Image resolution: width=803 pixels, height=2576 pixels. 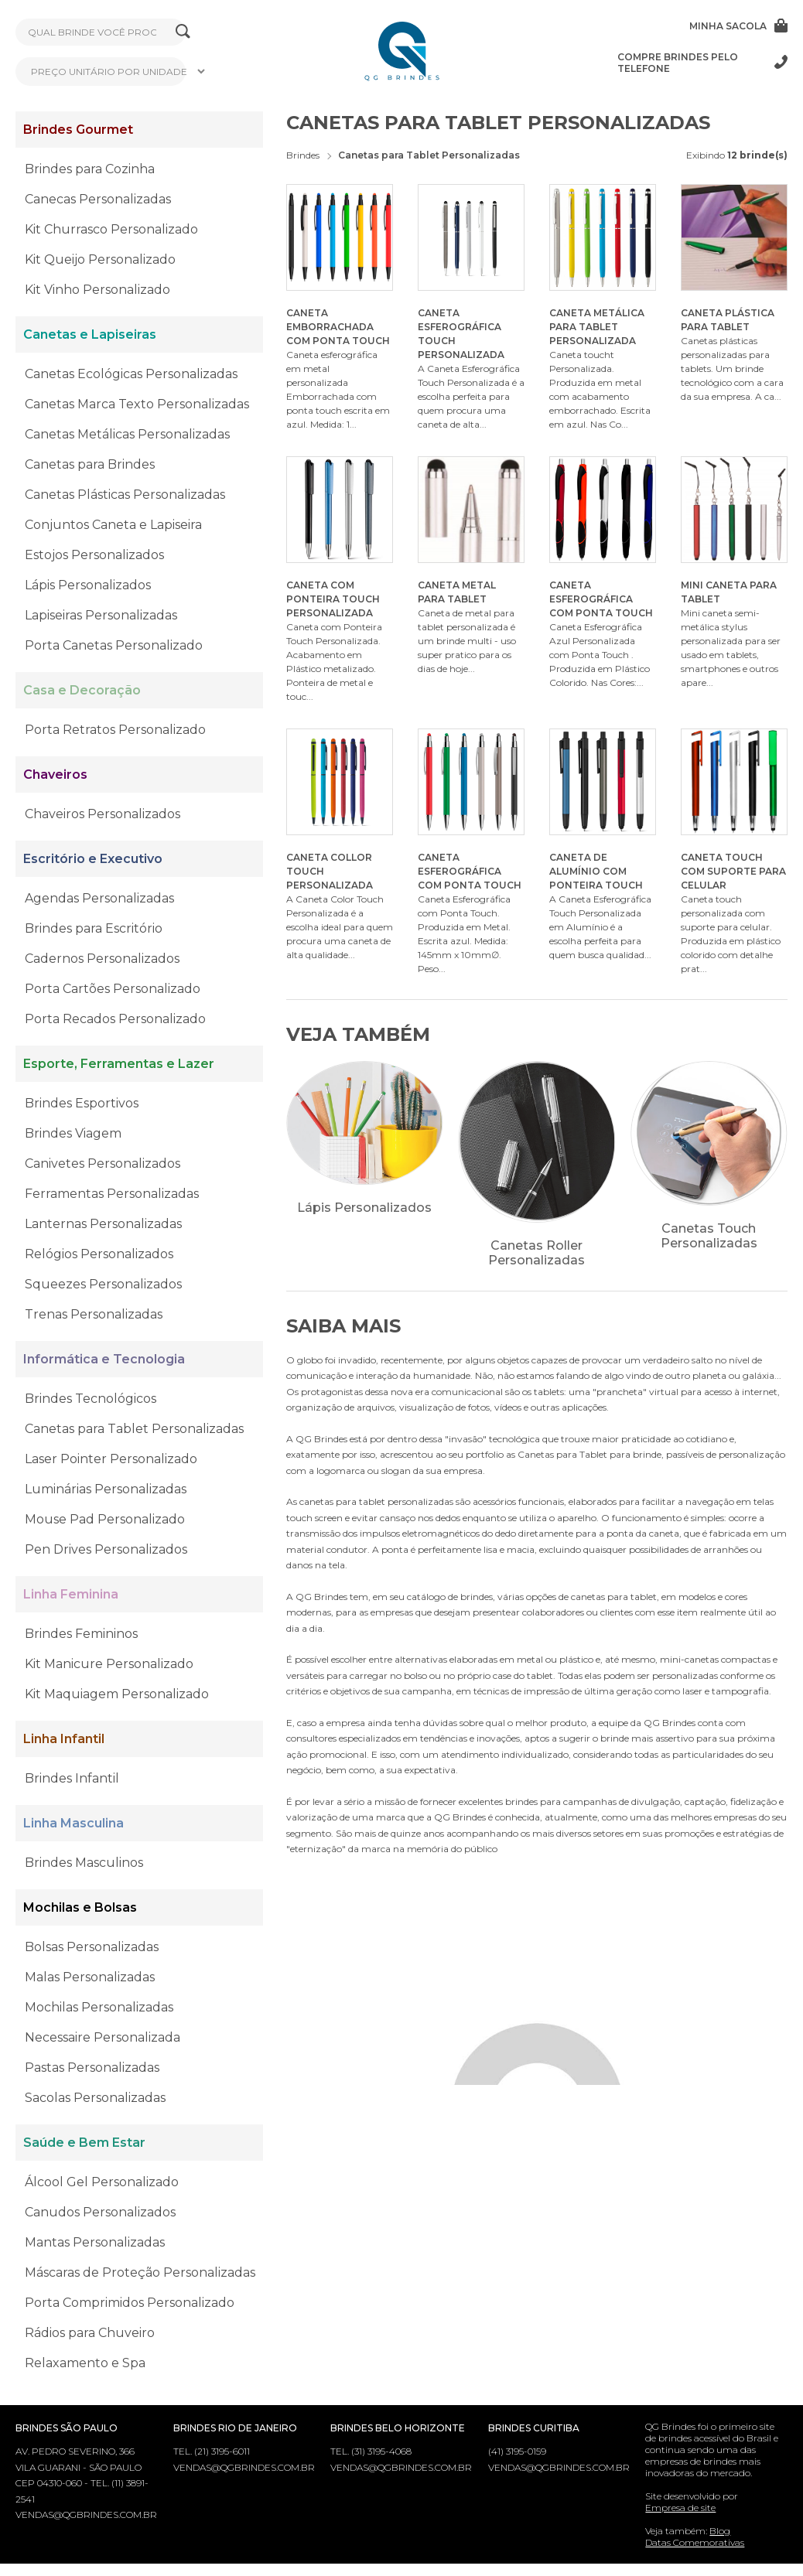 What do you see at coordinates (719, 2531) in the screenshot?
I see `Blog` at bounding box center [719, 2531].